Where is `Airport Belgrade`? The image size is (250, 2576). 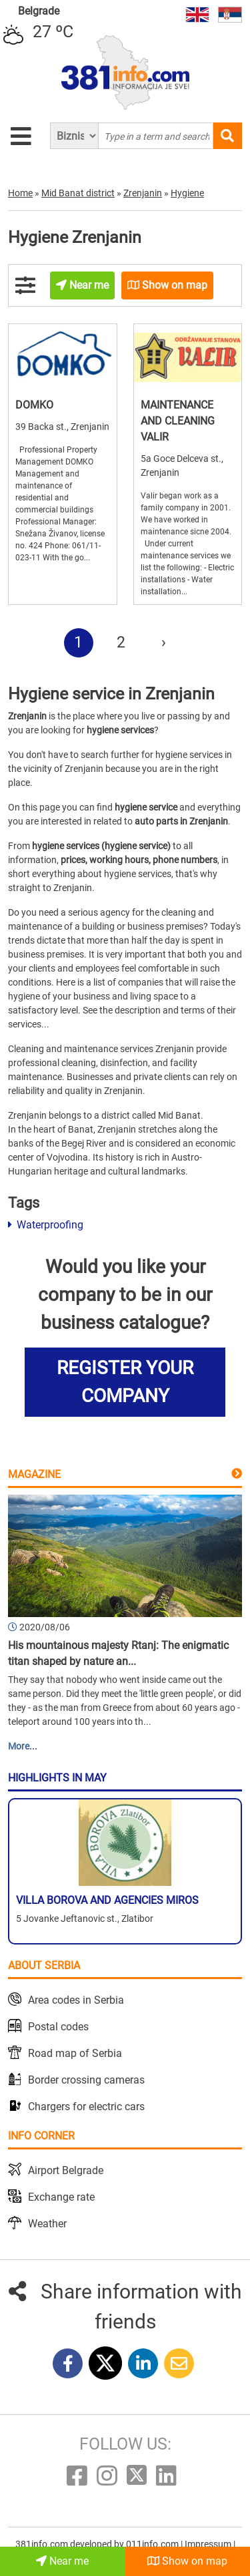 Airport Belgrade is located at coordinates (65, 2170).